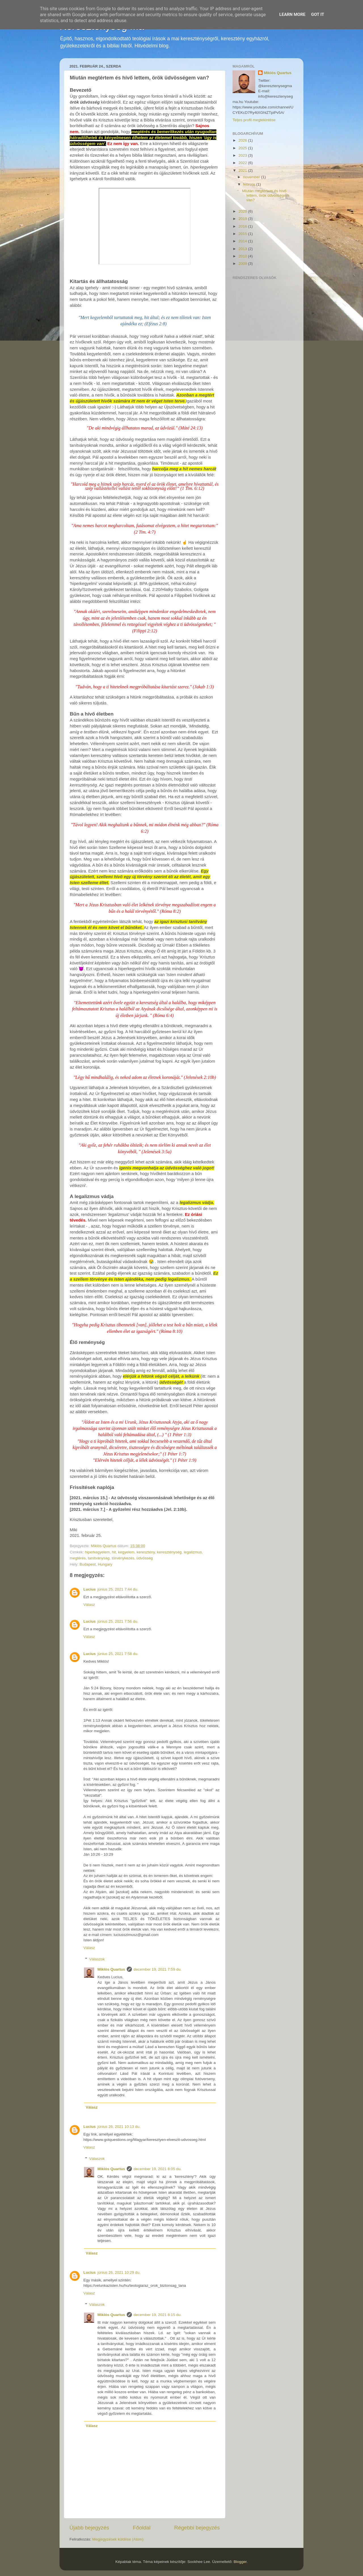 Image resolution: width=363 pixels, height=2576 pixels. What do you see at coordinates (78, 1558) in the screenshot?
I see `megtérés` at bounding box center [78, 1558].